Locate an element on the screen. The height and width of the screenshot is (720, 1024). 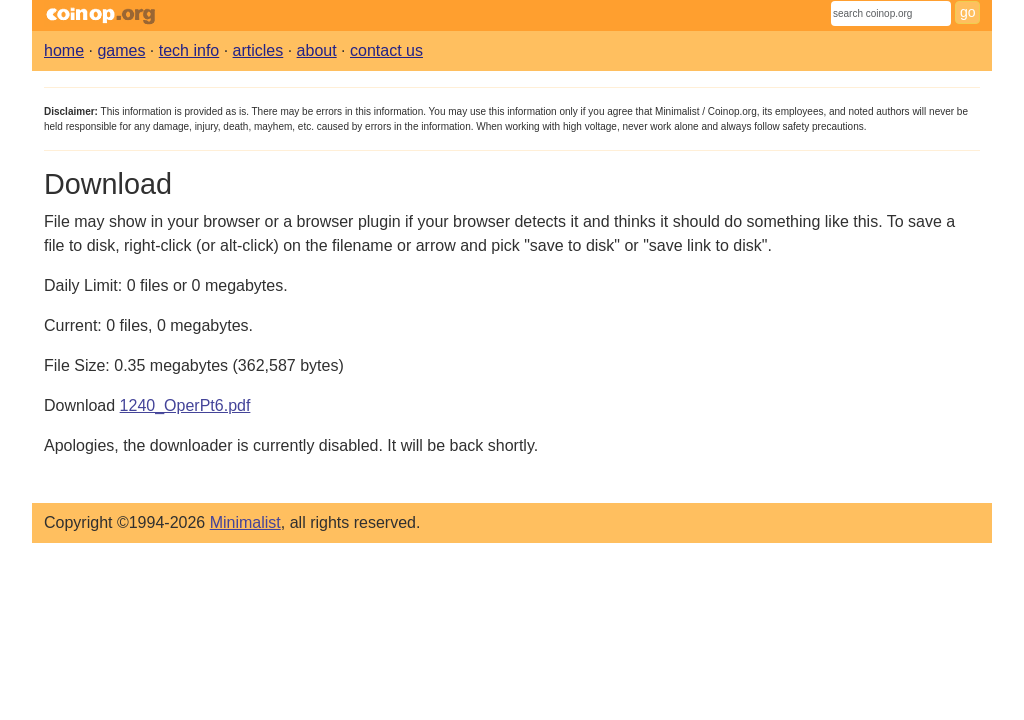
home is located at coordinates (64, 50).